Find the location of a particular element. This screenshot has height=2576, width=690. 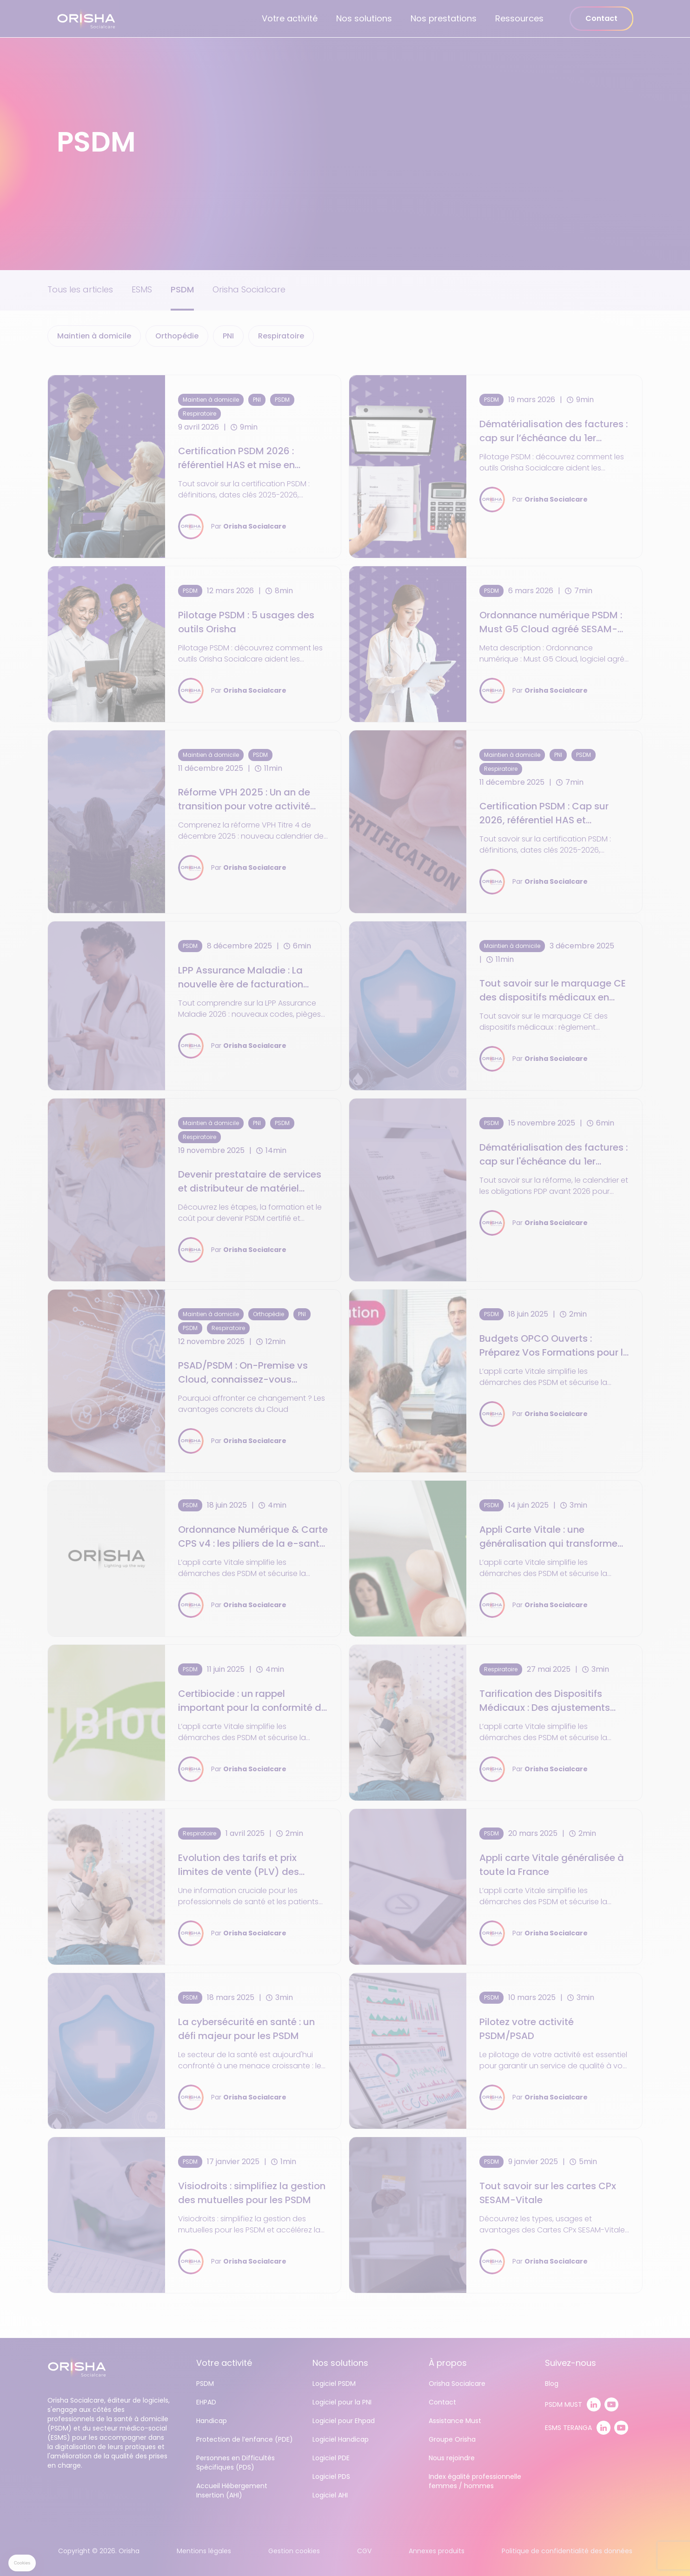

Respiratoire is located at coordinates (281, 336).